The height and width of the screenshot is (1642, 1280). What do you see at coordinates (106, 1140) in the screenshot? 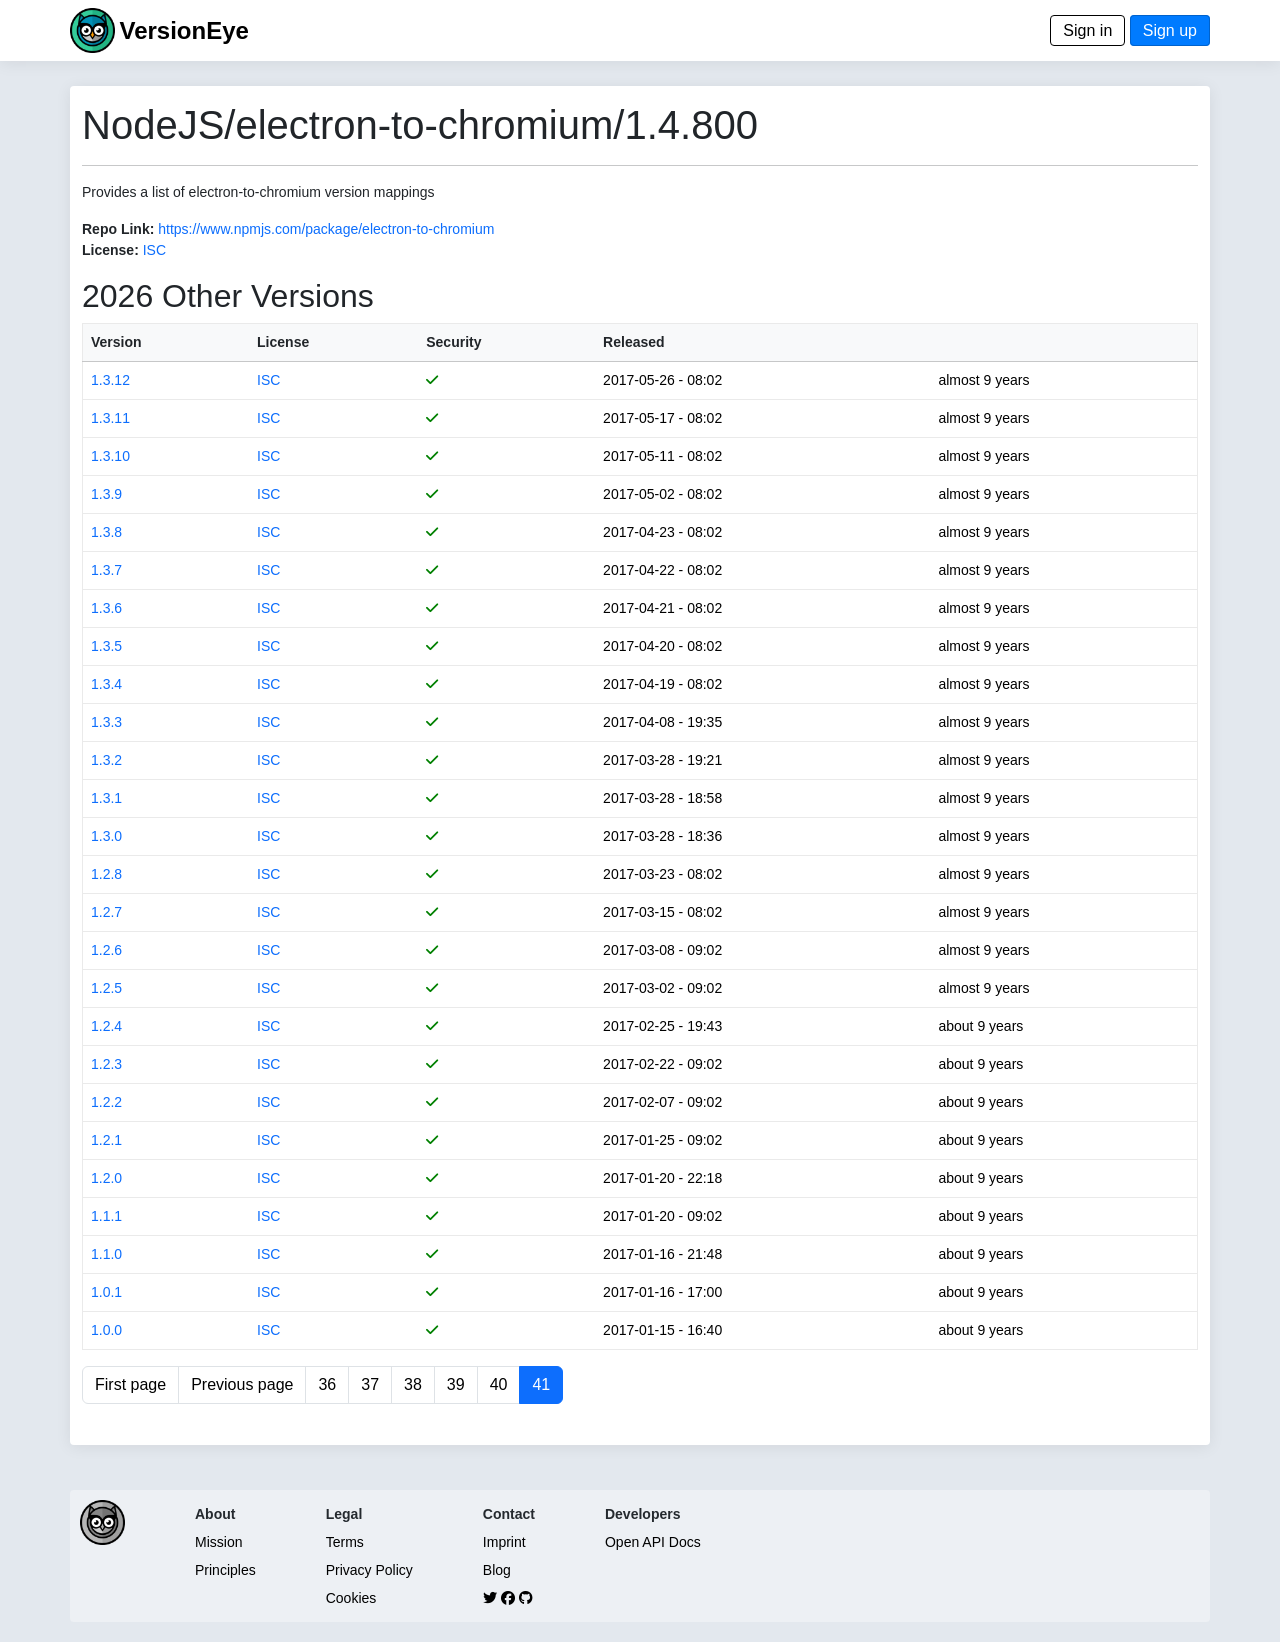
I see `1.2.1` at bounding box center [106, 1140].